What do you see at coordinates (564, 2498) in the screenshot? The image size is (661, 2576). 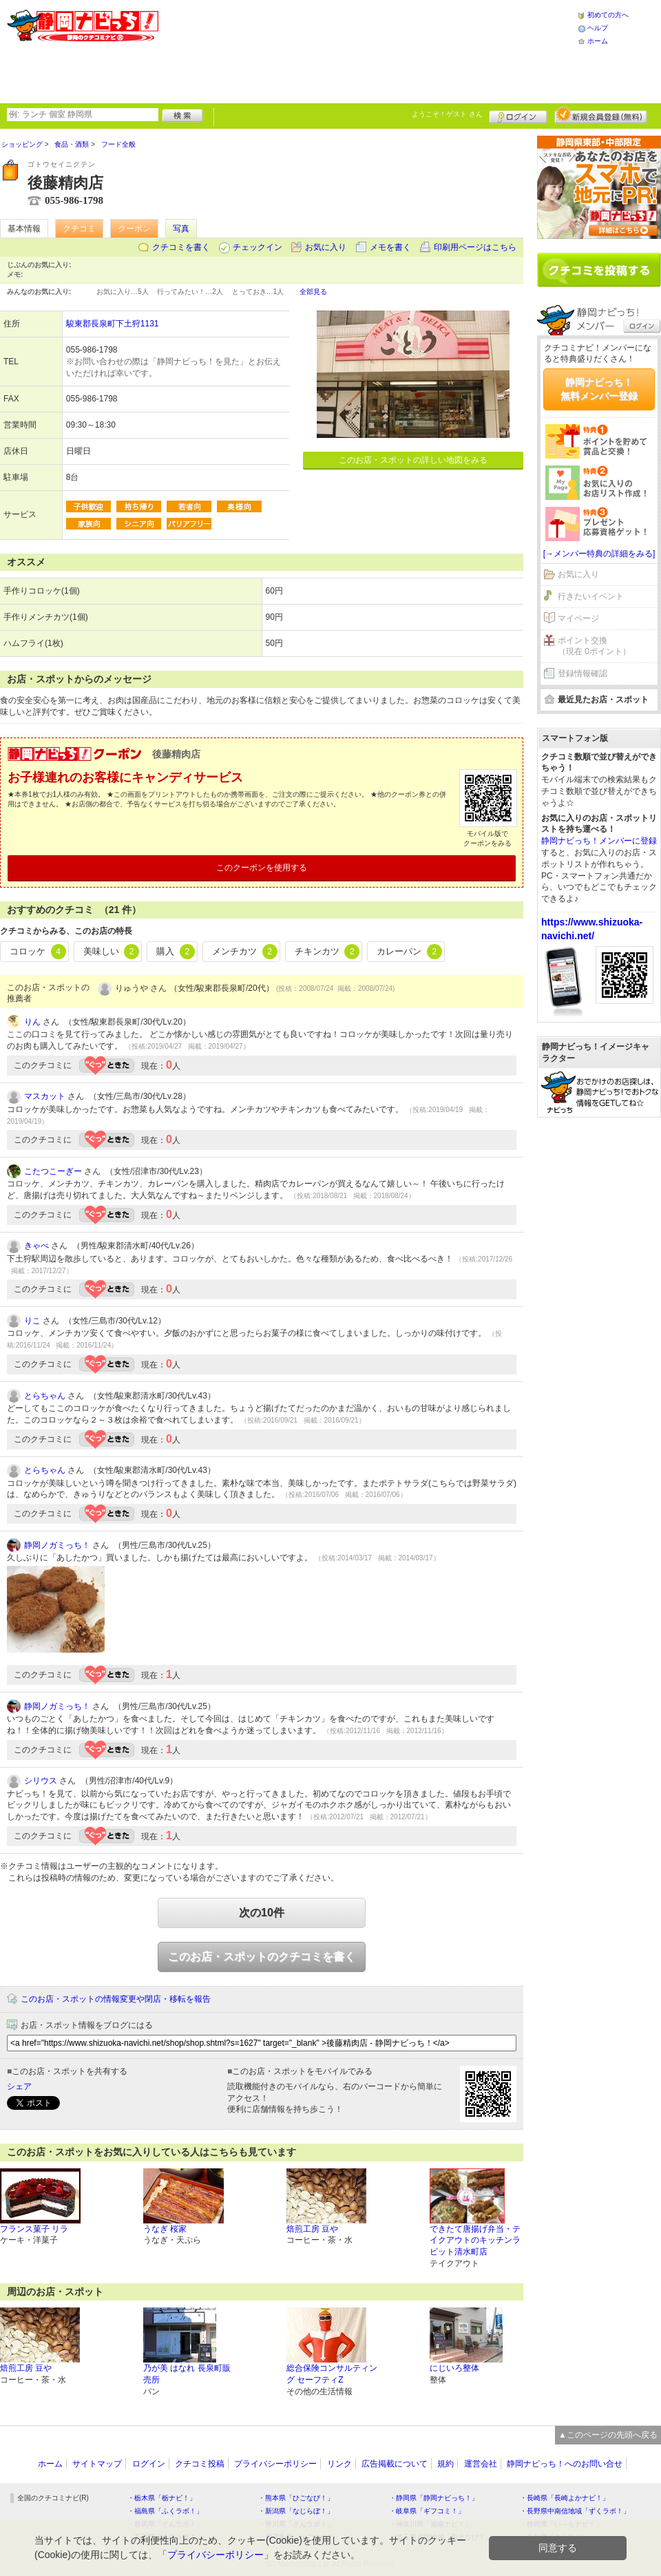 I see `・長崎県「長崎よかナビ！」` at bounding box center [564, 2498].